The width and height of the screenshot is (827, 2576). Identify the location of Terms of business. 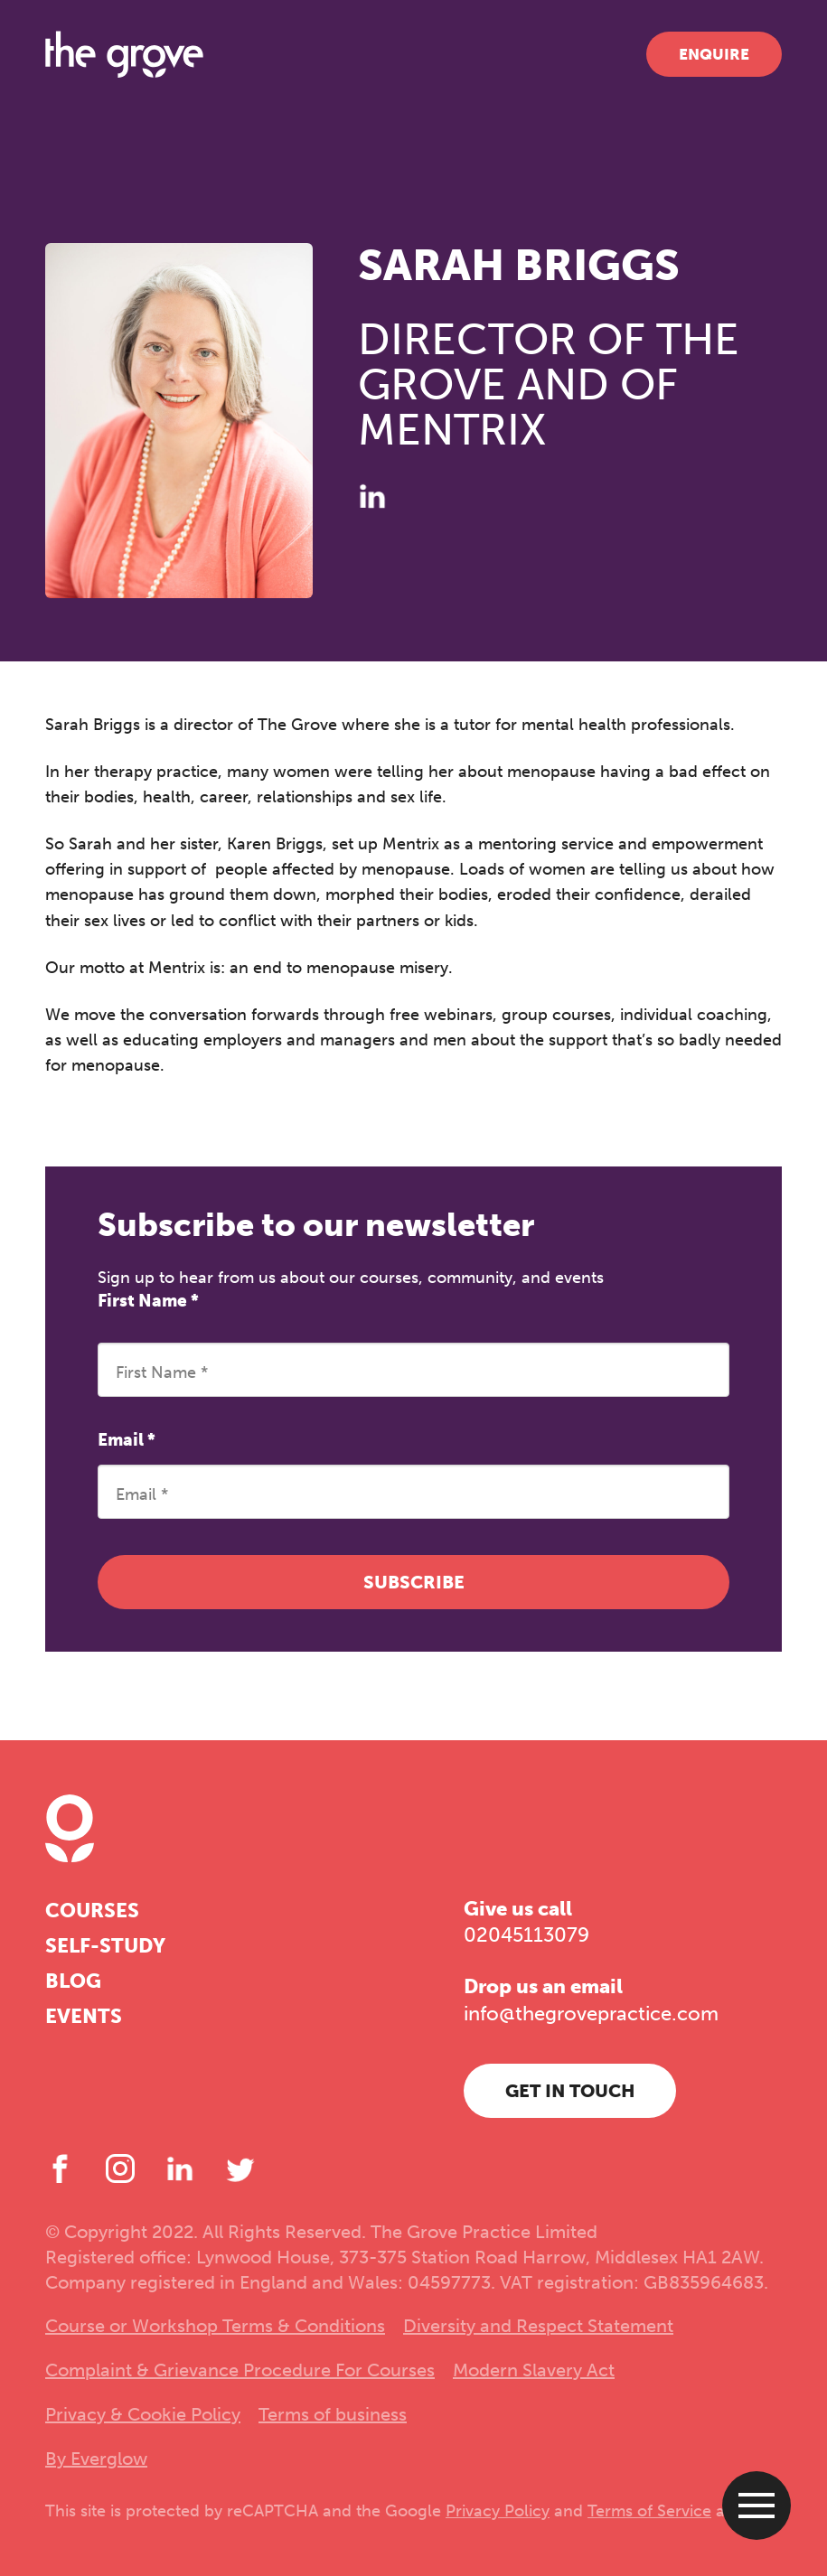
(332, 2414).